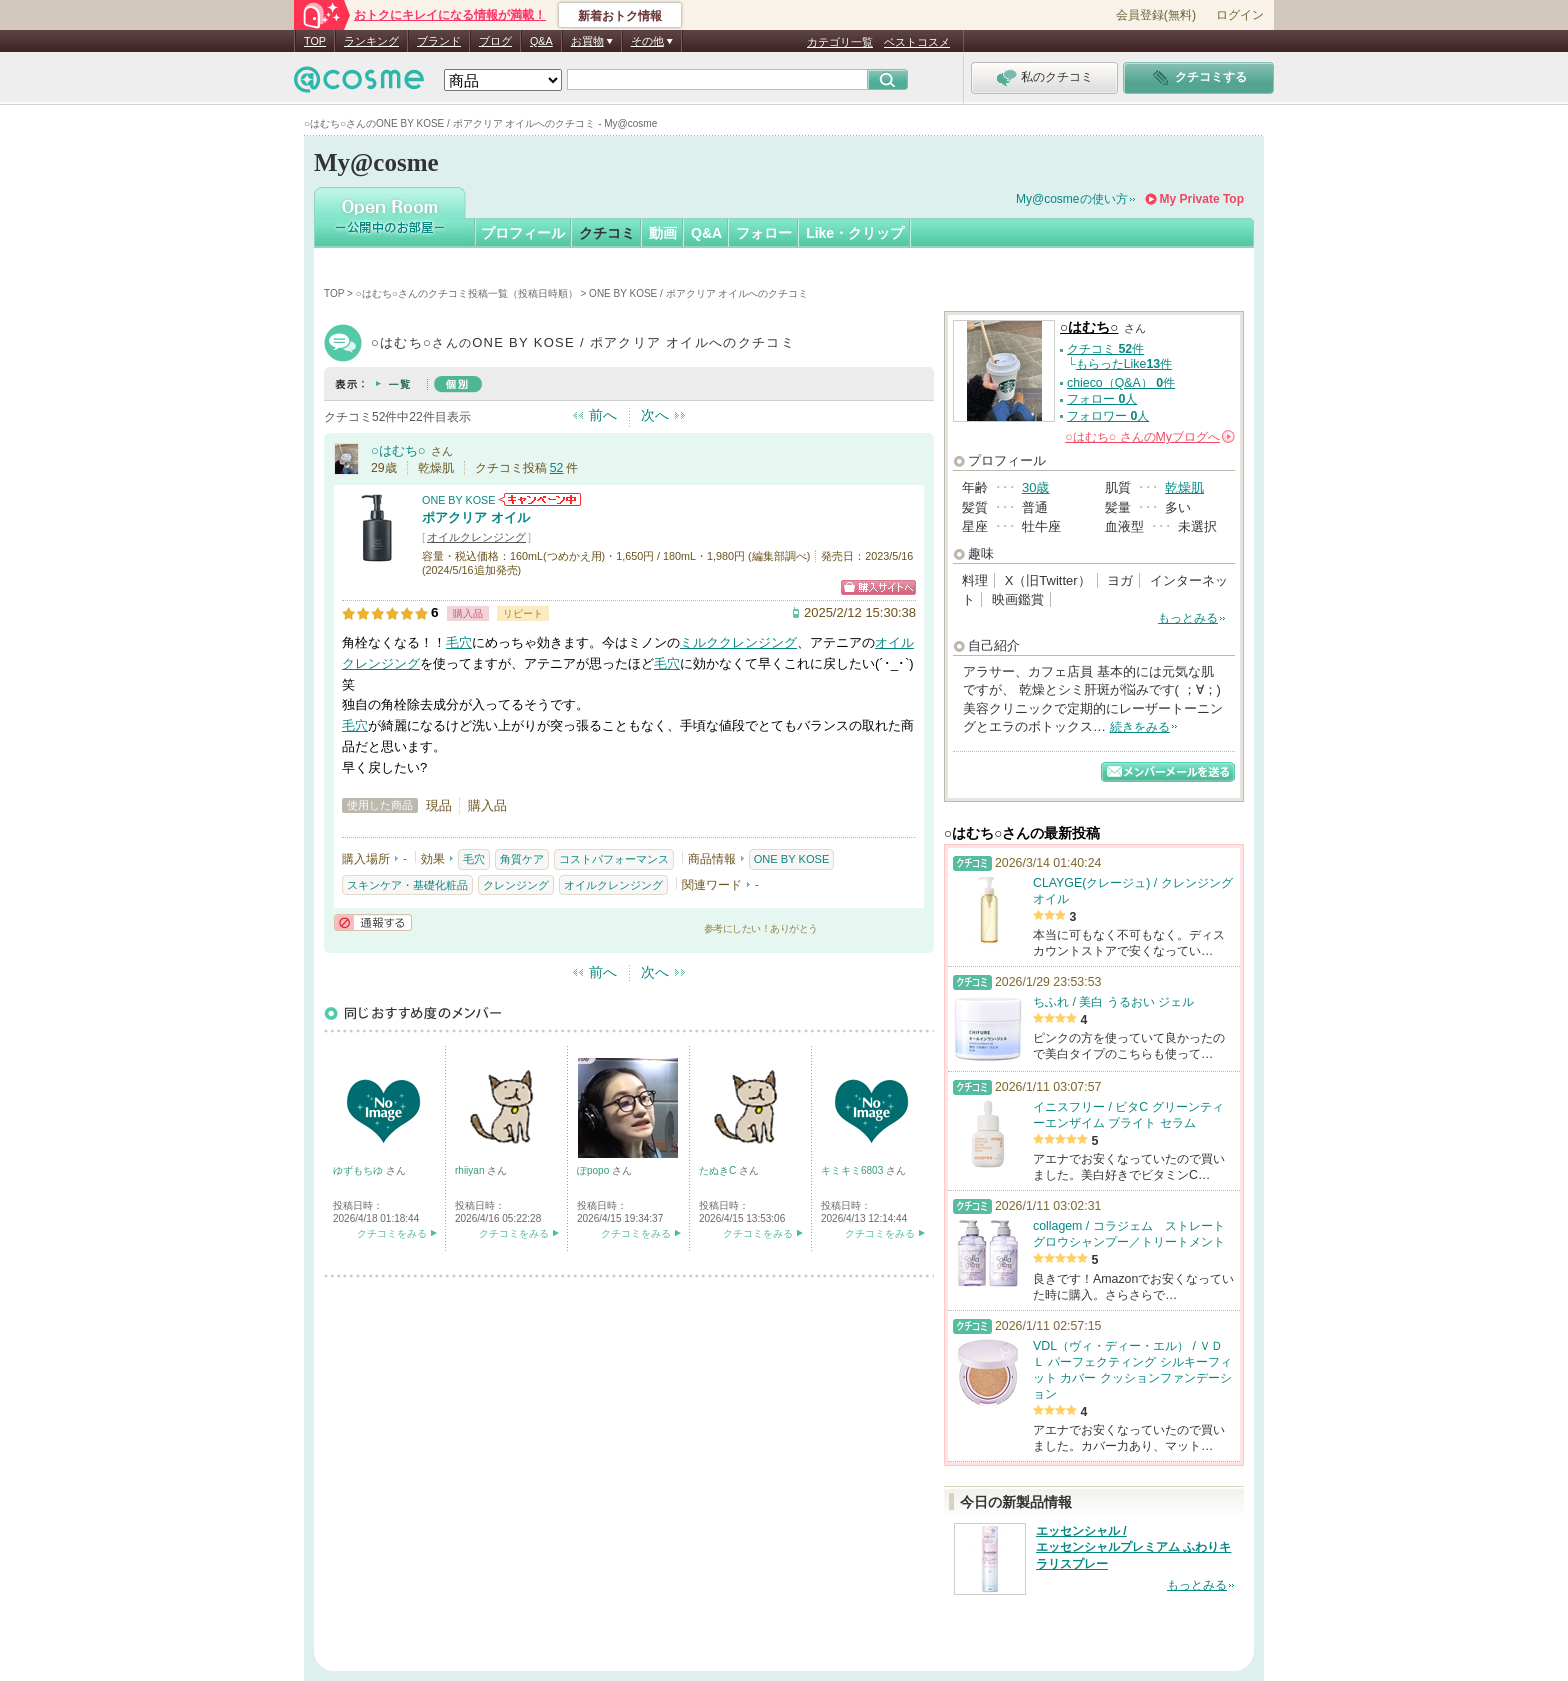 The width and height of the screenshot is (1568, 1681). What do you see at coordinates (371, 41) in the screenshot?
I see `ランキング` at bounding box center [371, 41].